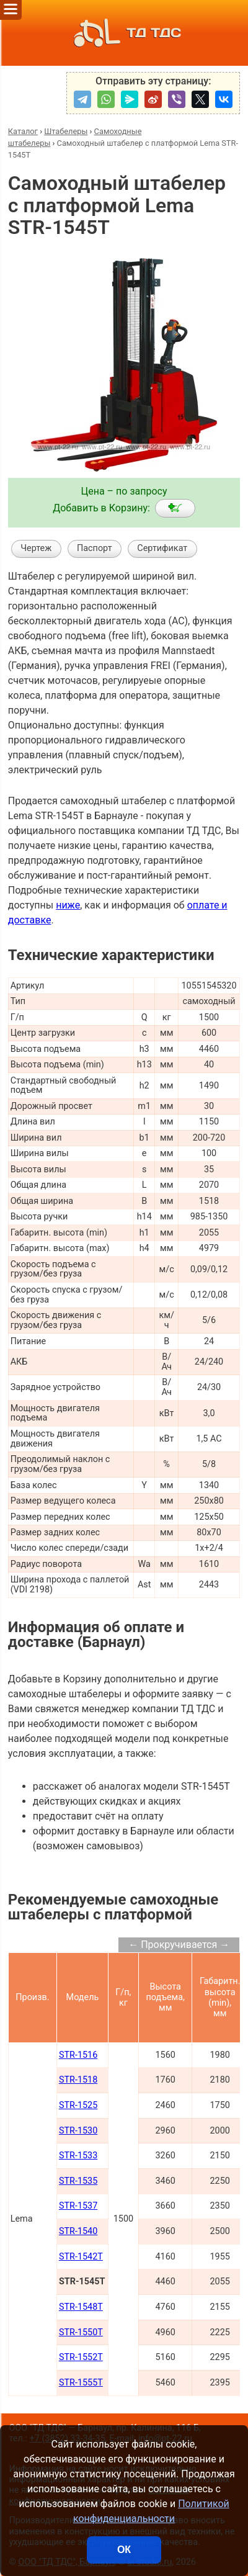 The width and height of the screenshot is (248, 2576). Describe the element at coordinates (78, 2055) in the screenshot. I see `STR-1516` at that location.